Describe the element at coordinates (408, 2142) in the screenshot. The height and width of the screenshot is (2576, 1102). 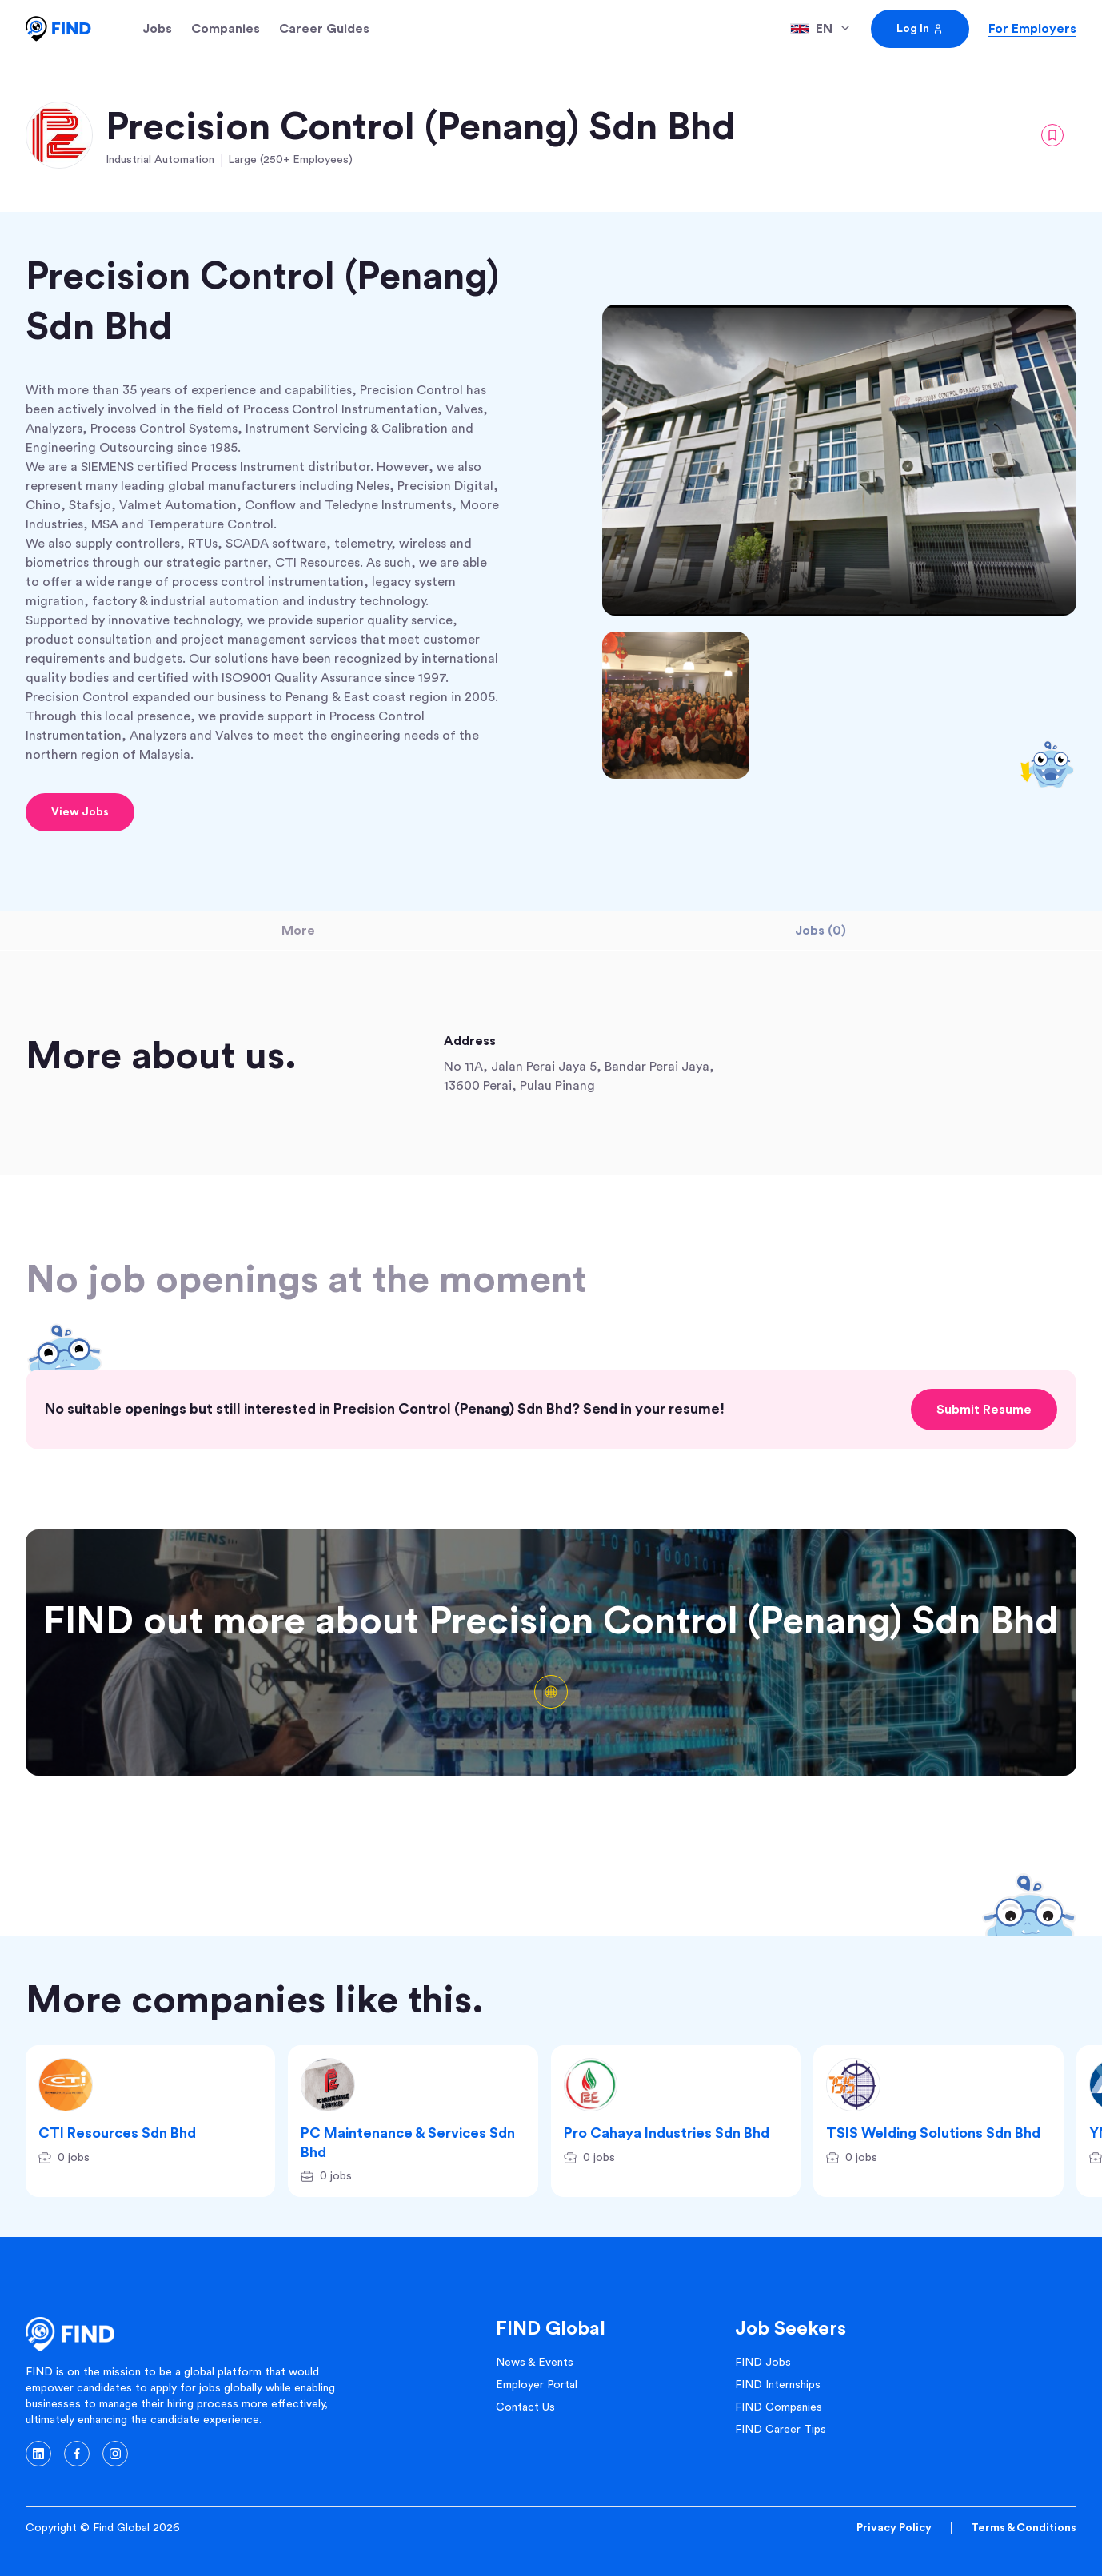
I see `PC Maintenance & Services Sdn Bhd` at that location.